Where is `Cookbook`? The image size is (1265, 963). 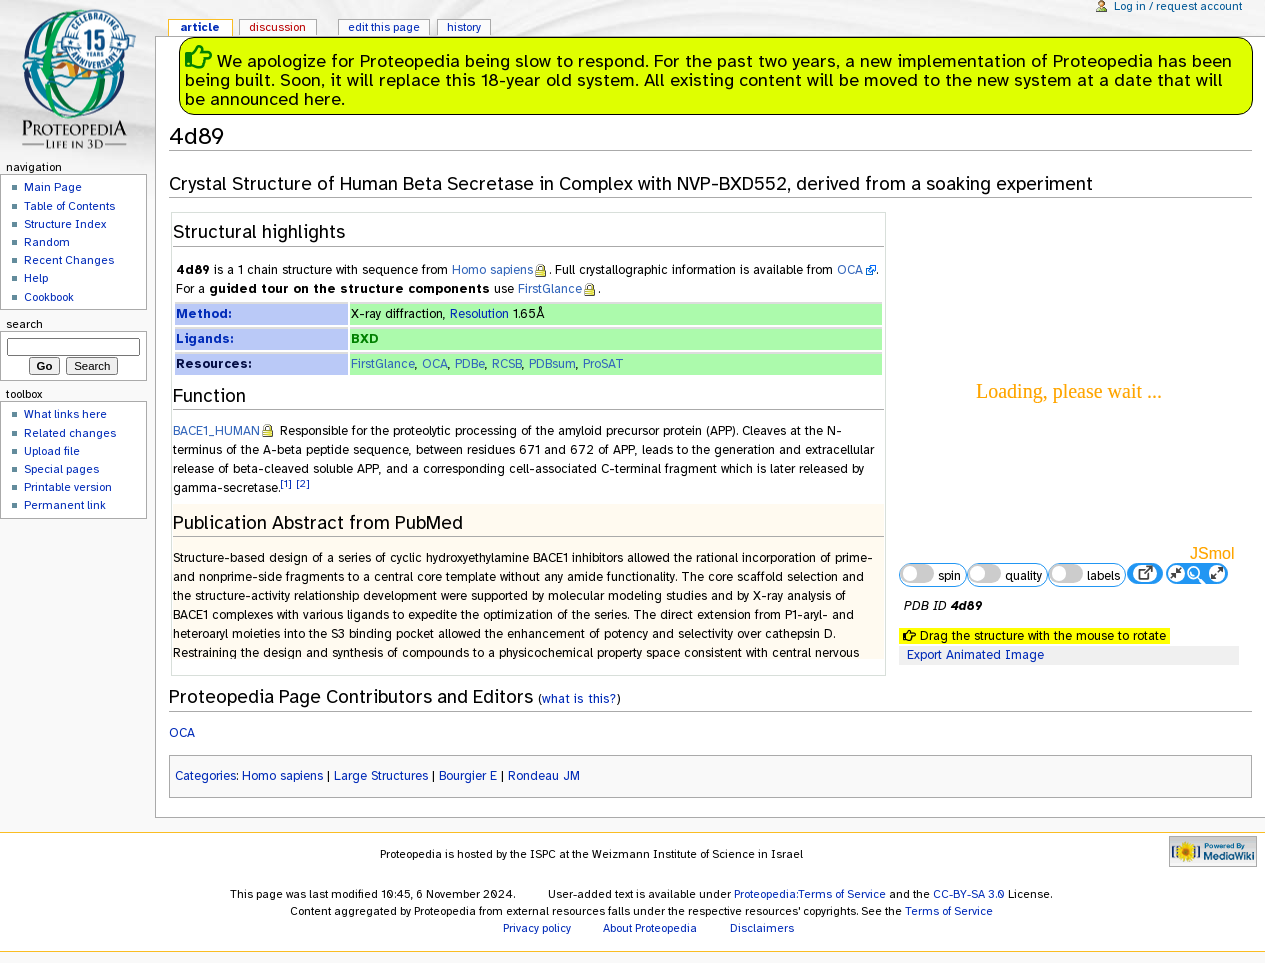
Cookbook is located at coordinates (49, 297).